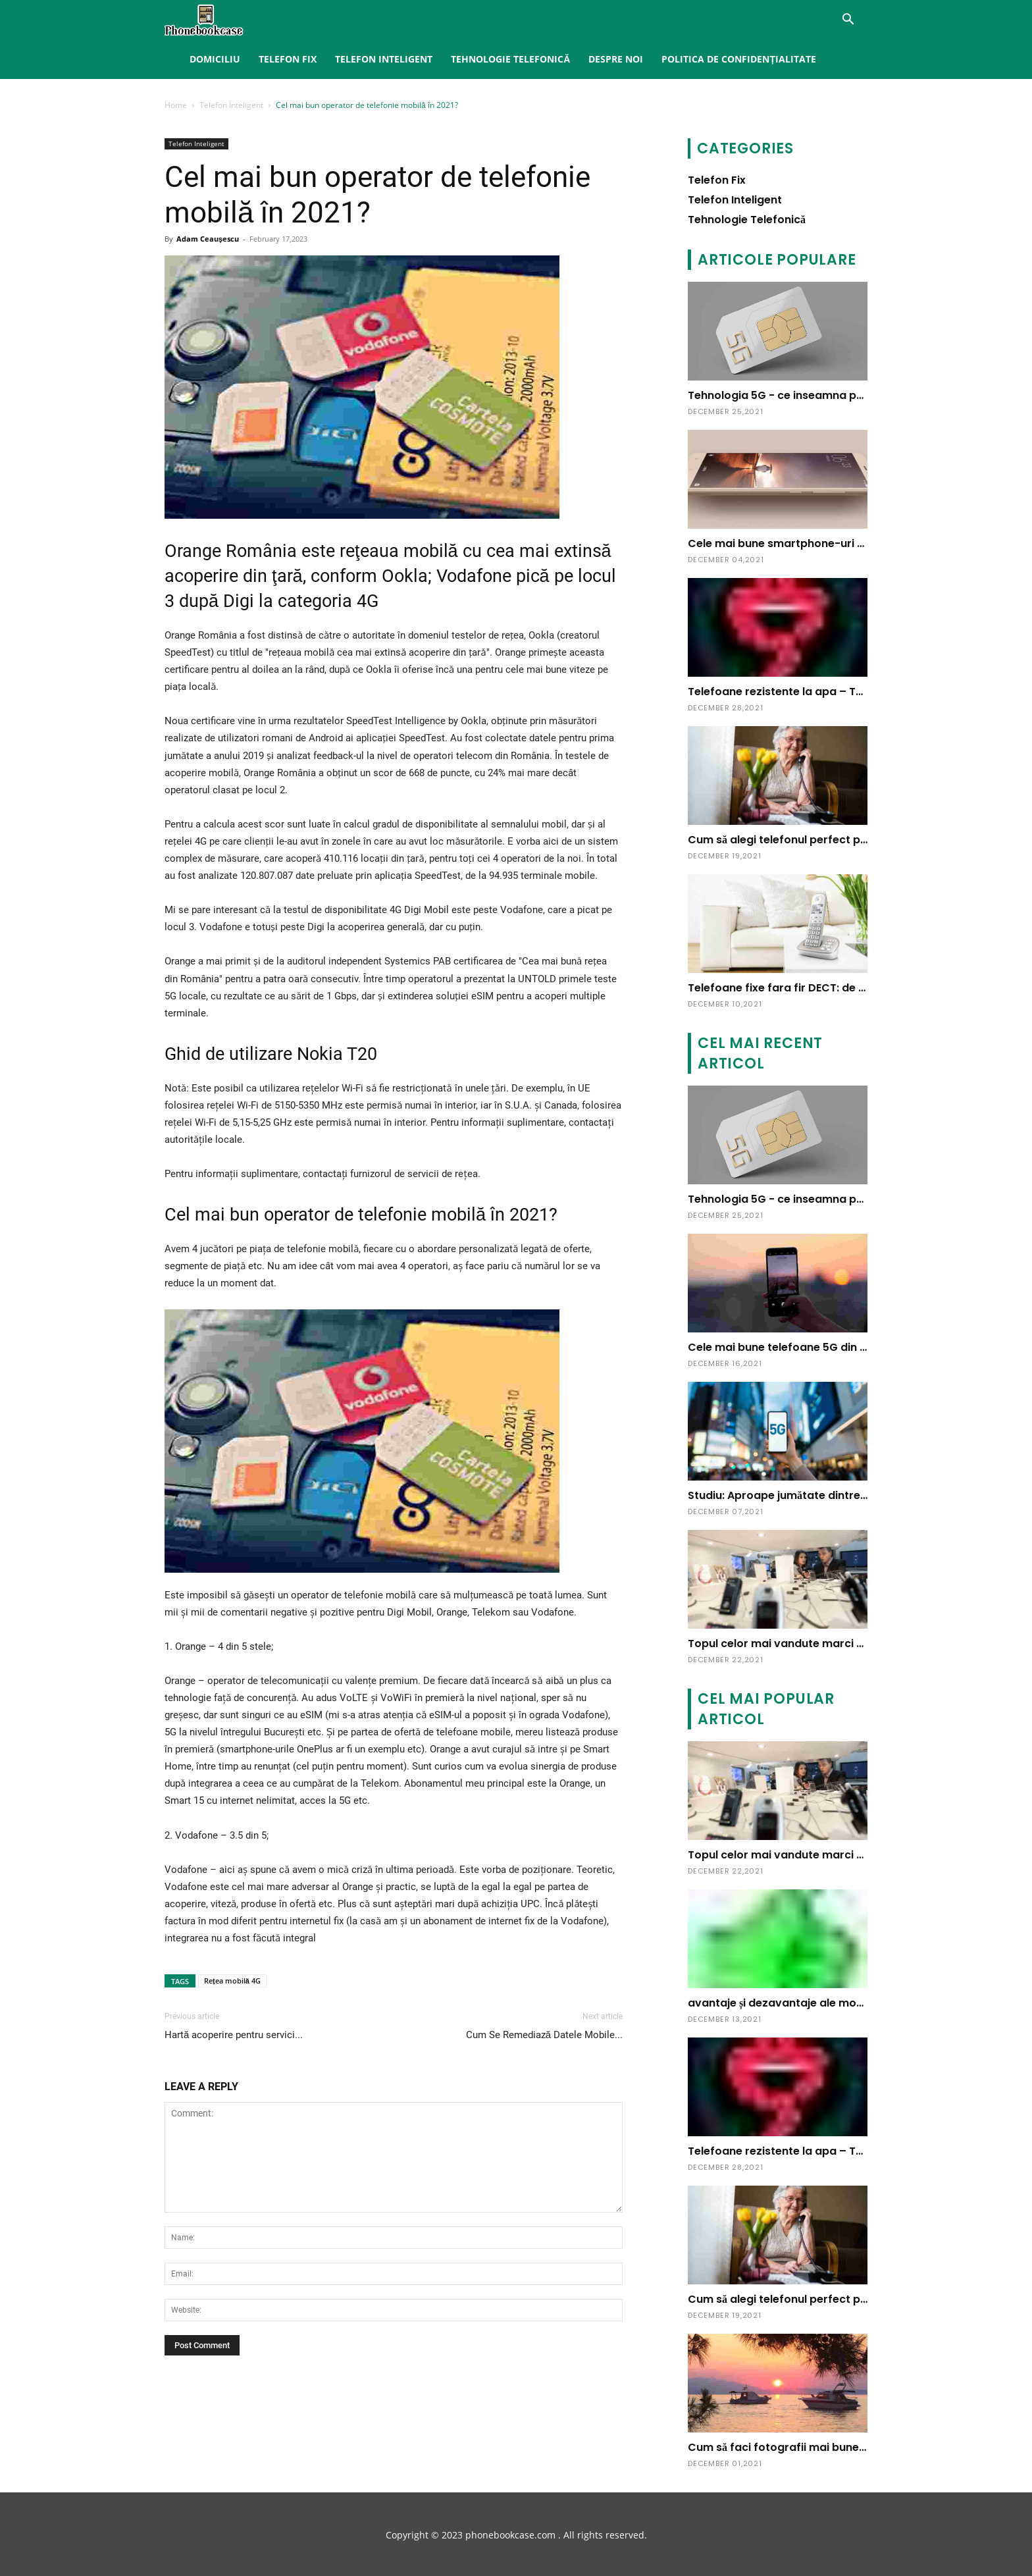  I want to click on Hartă acoperire pentru servici..., so click(234, 2035).